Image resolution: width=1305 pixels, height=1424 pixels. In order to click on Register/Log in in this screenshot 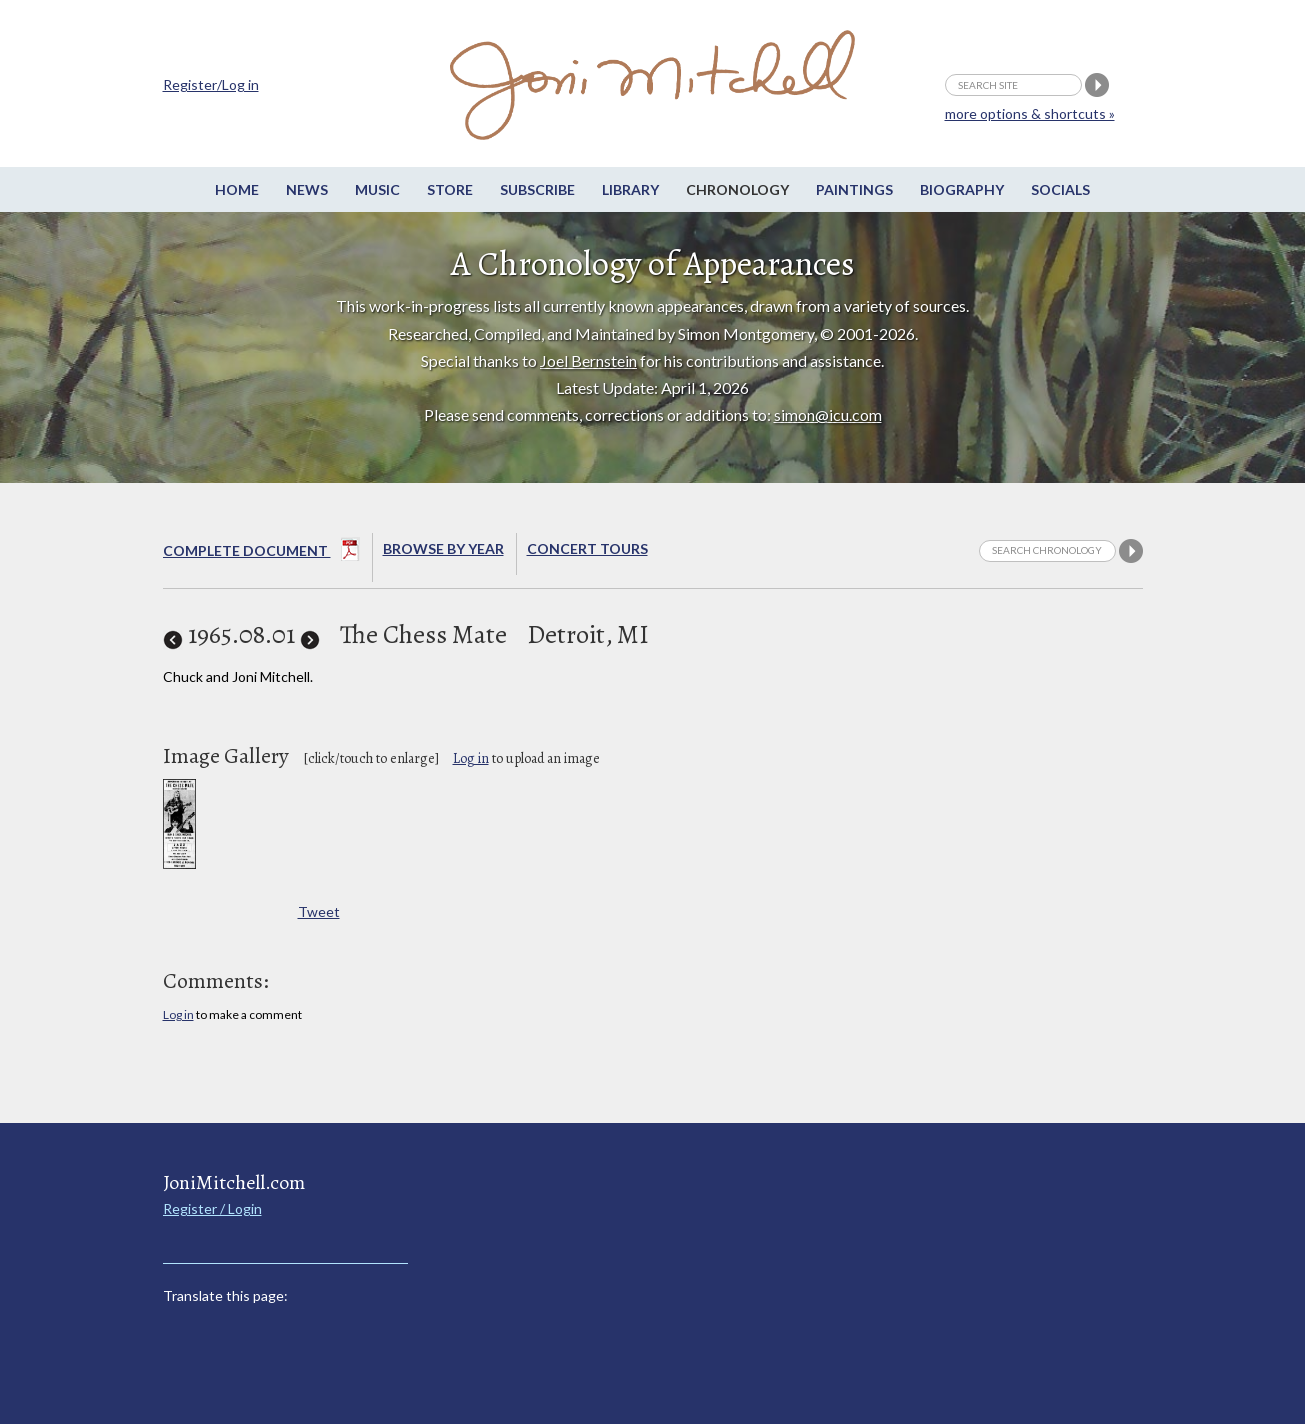, I will do `click(211, 84)`.